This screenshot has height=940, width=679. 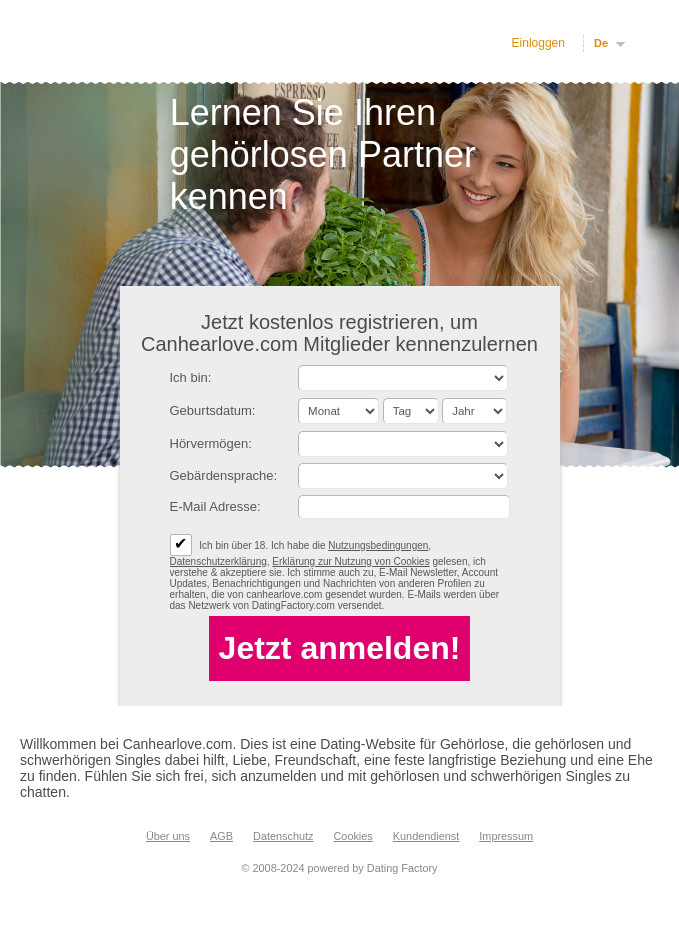 I want to click on Impressum, so click(x=506, y=836).